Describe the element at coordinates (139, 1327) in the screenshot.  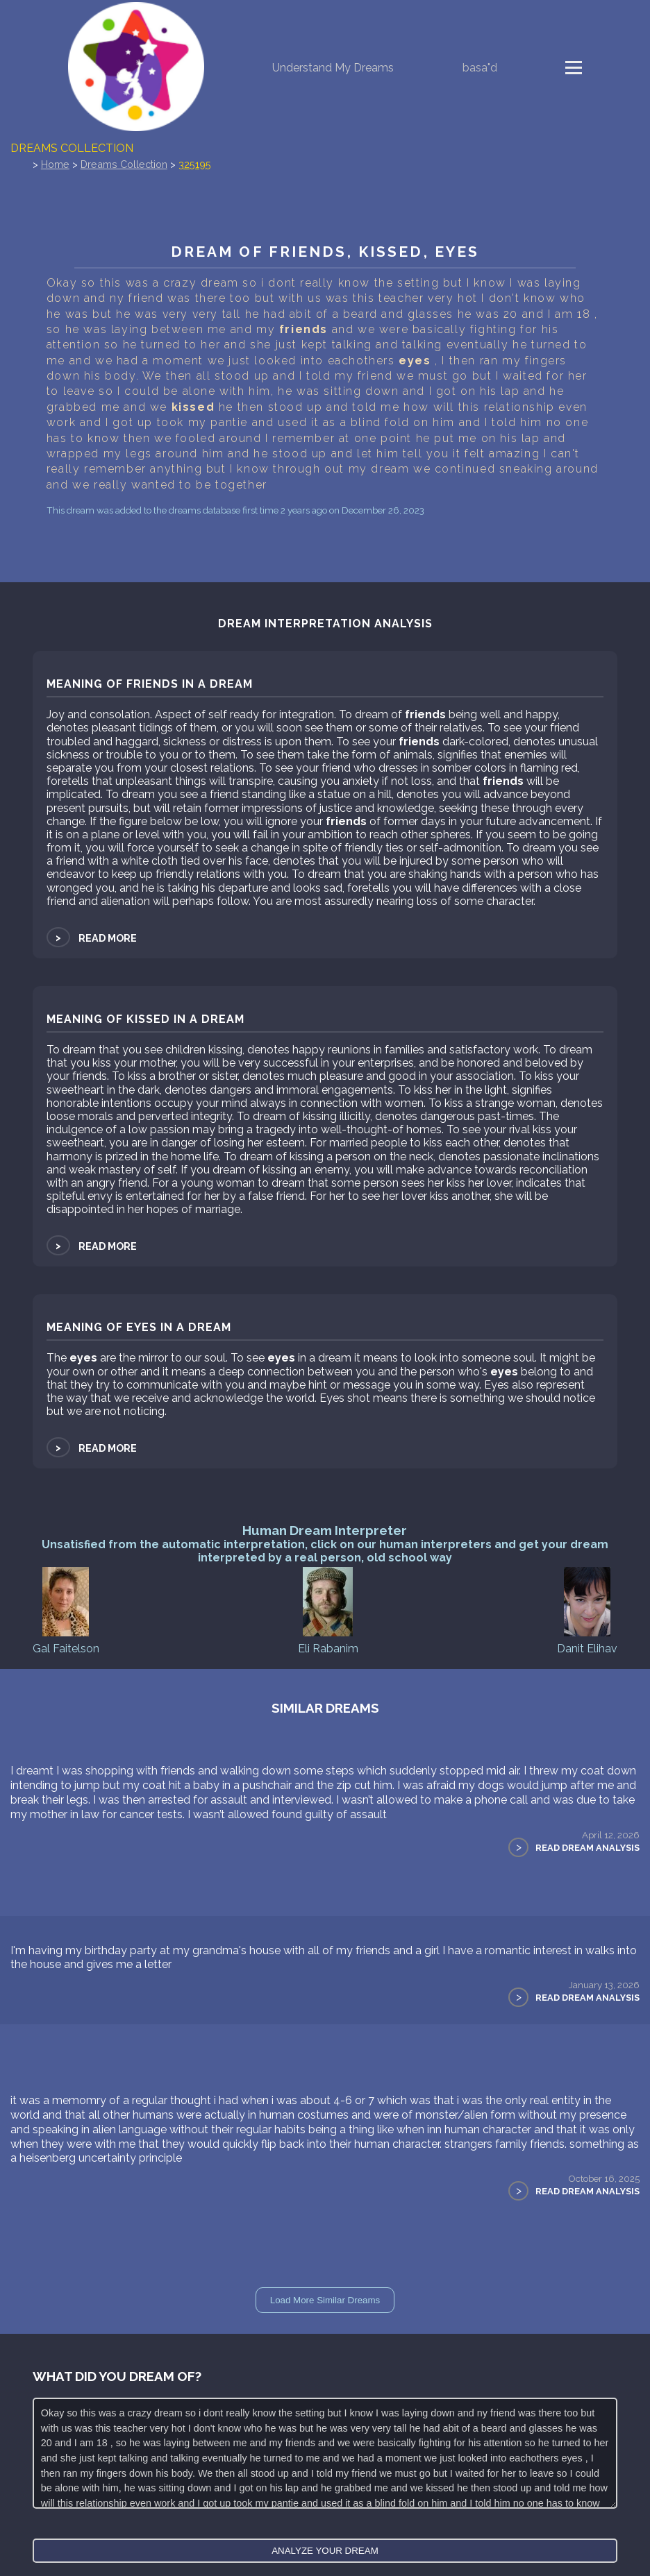
I see `Meaning of eyes in a dream` at that location.